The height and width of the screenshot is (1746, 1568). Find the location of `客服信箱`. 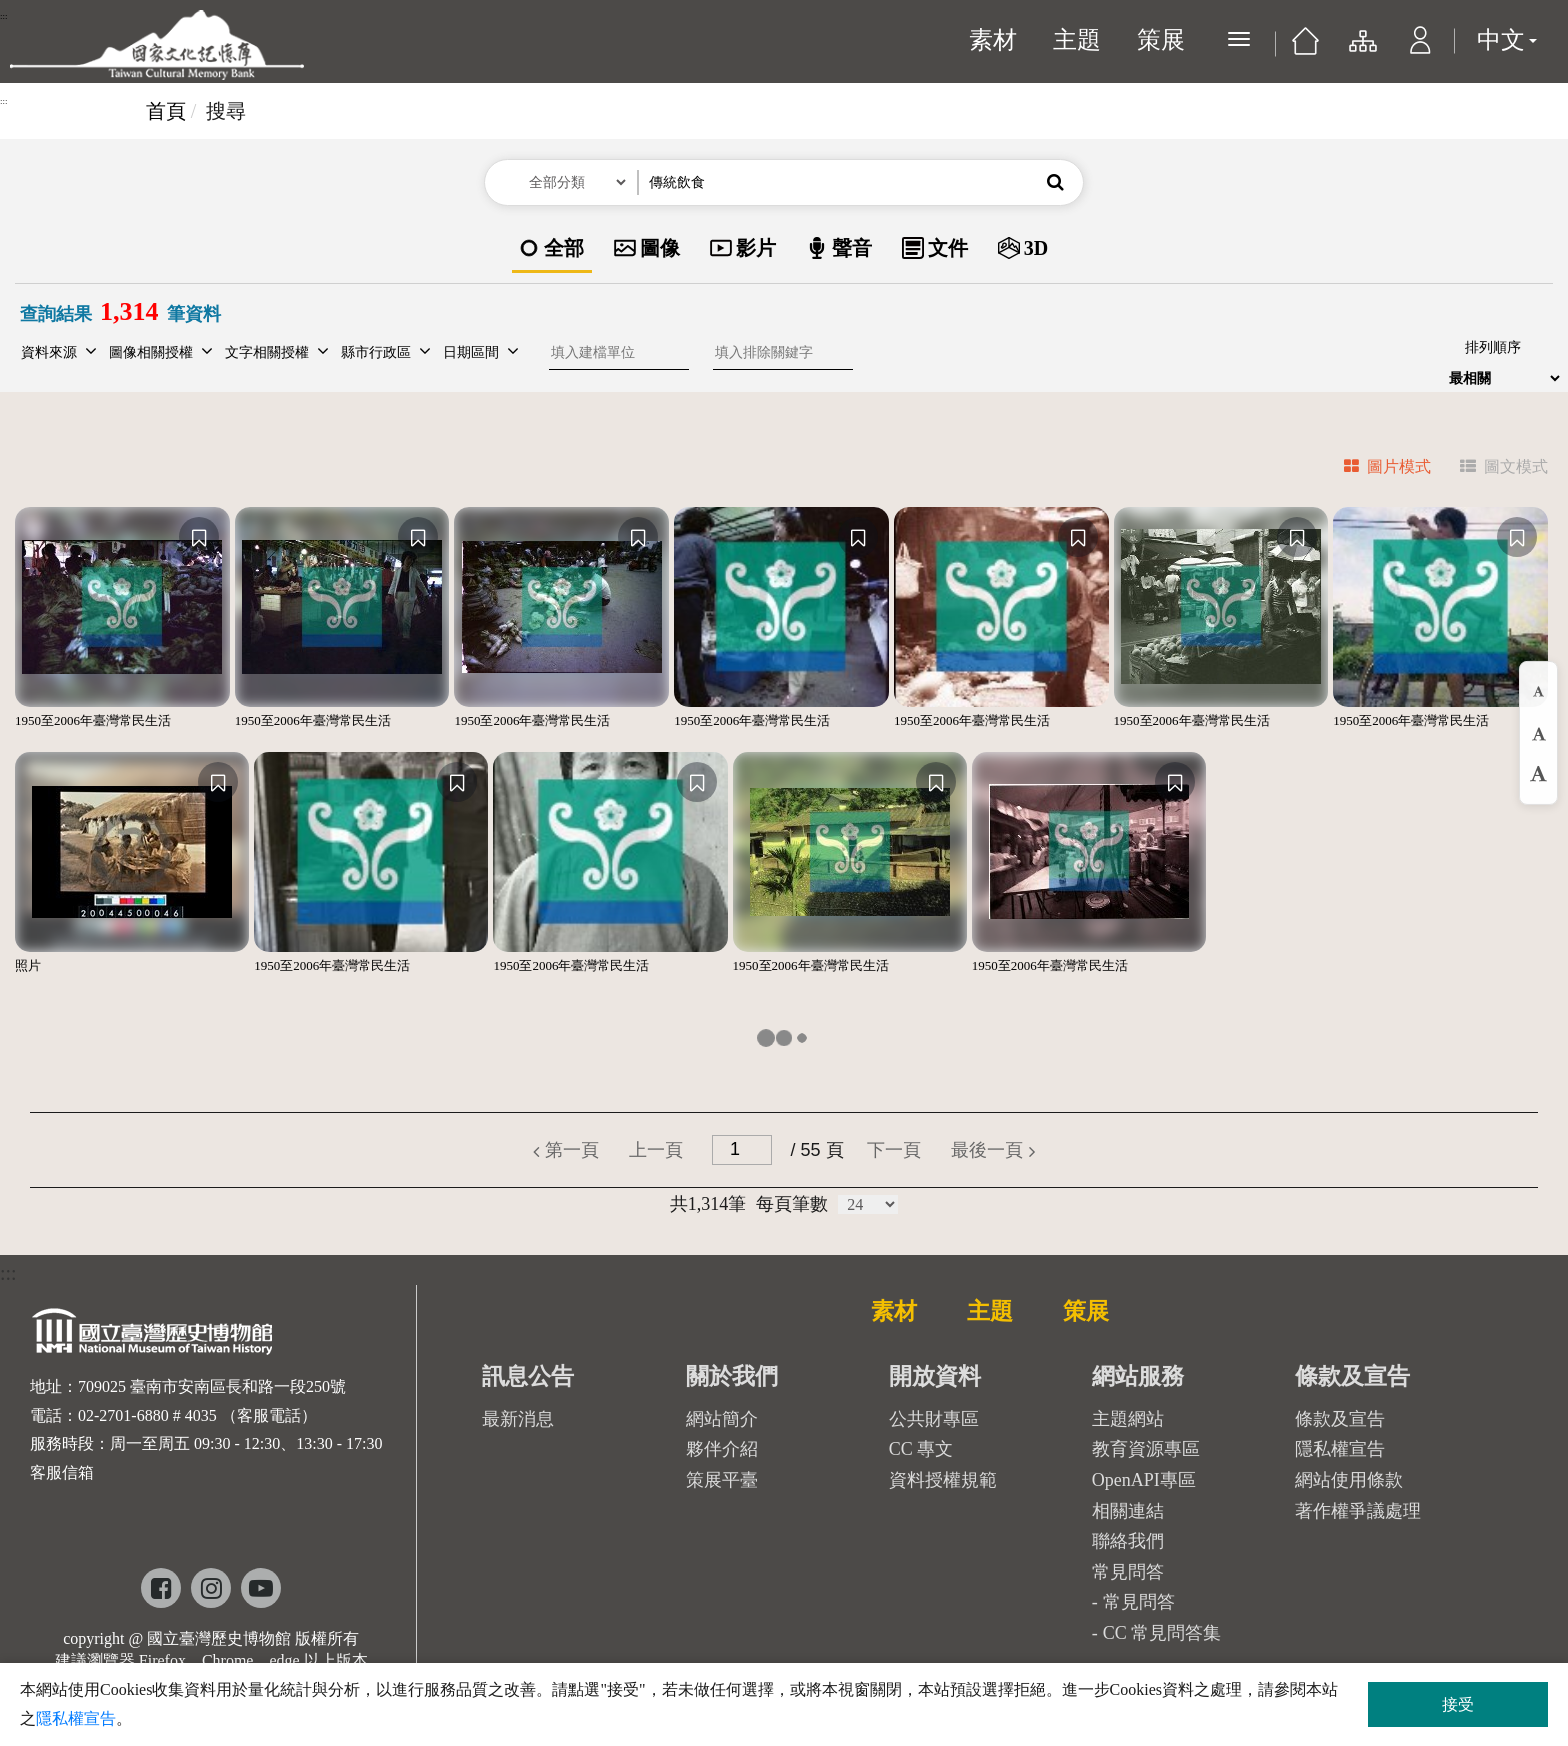

客服信箱 is located at coordinates (62, 1472).